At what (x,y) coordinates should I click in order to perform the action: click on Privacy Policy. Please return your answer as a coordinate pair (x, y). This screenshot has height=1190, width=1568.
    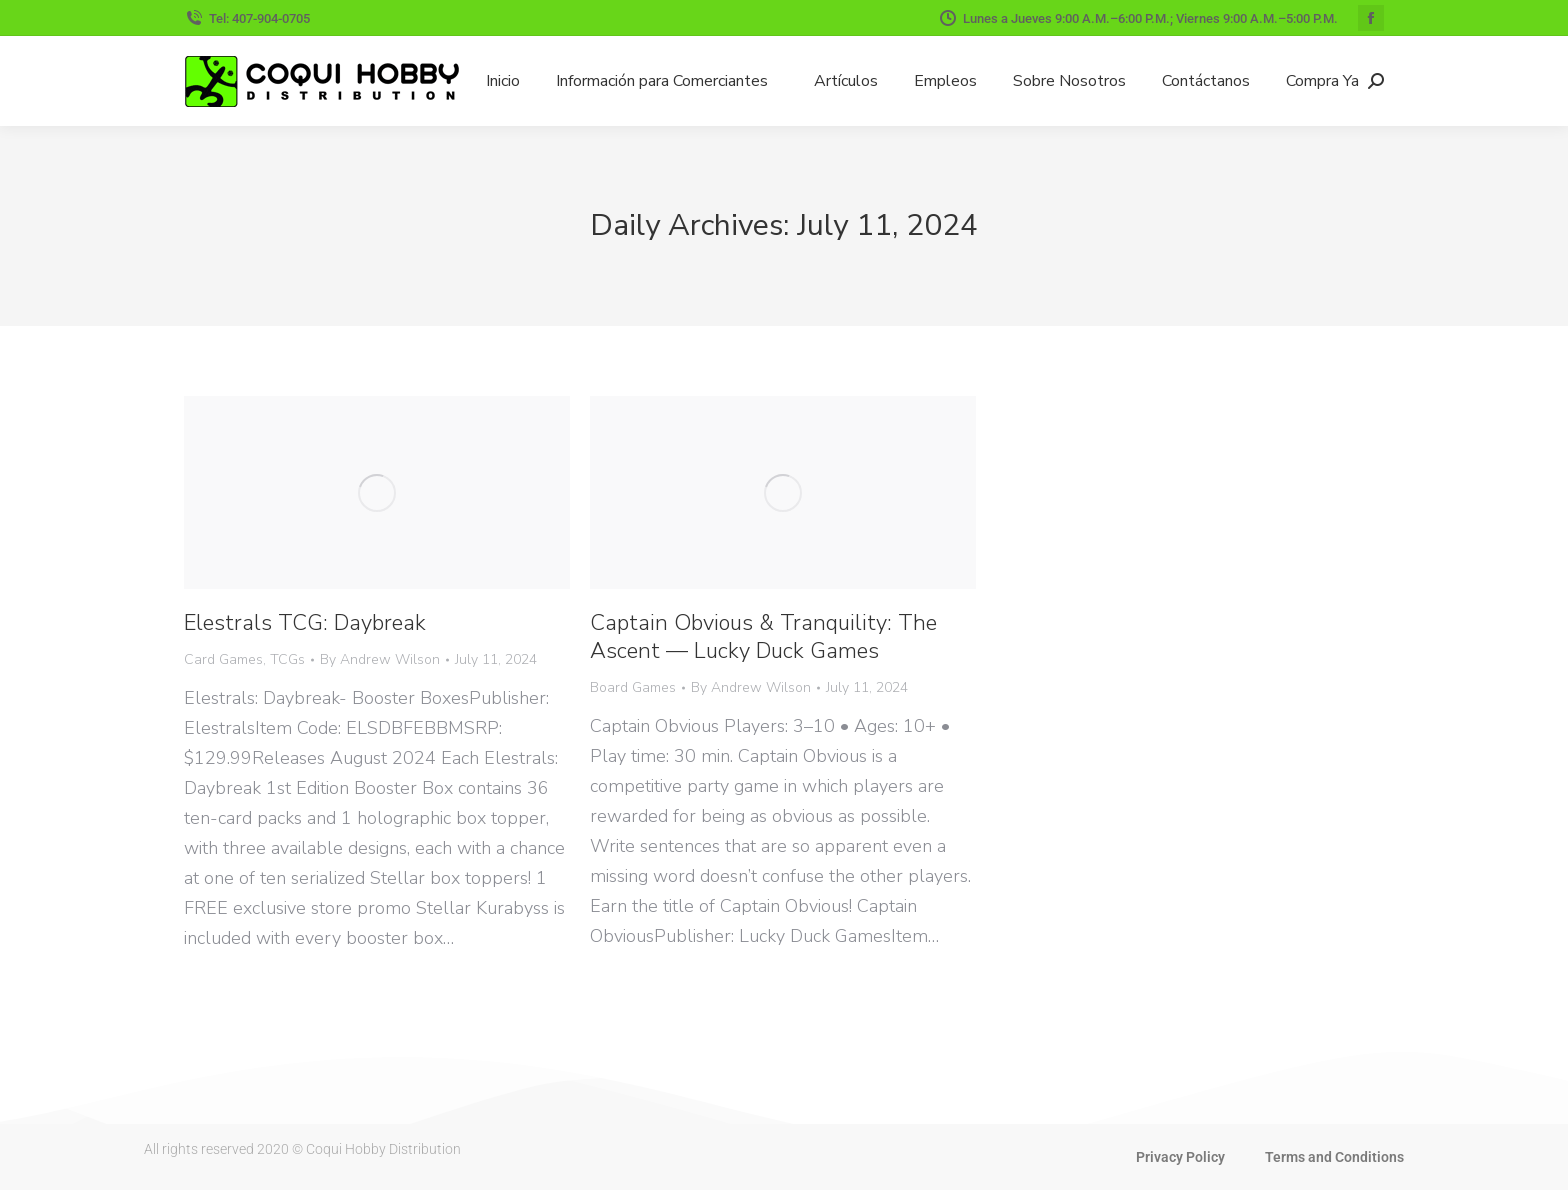
    Looking at the image, I should click on (1180, 1157).